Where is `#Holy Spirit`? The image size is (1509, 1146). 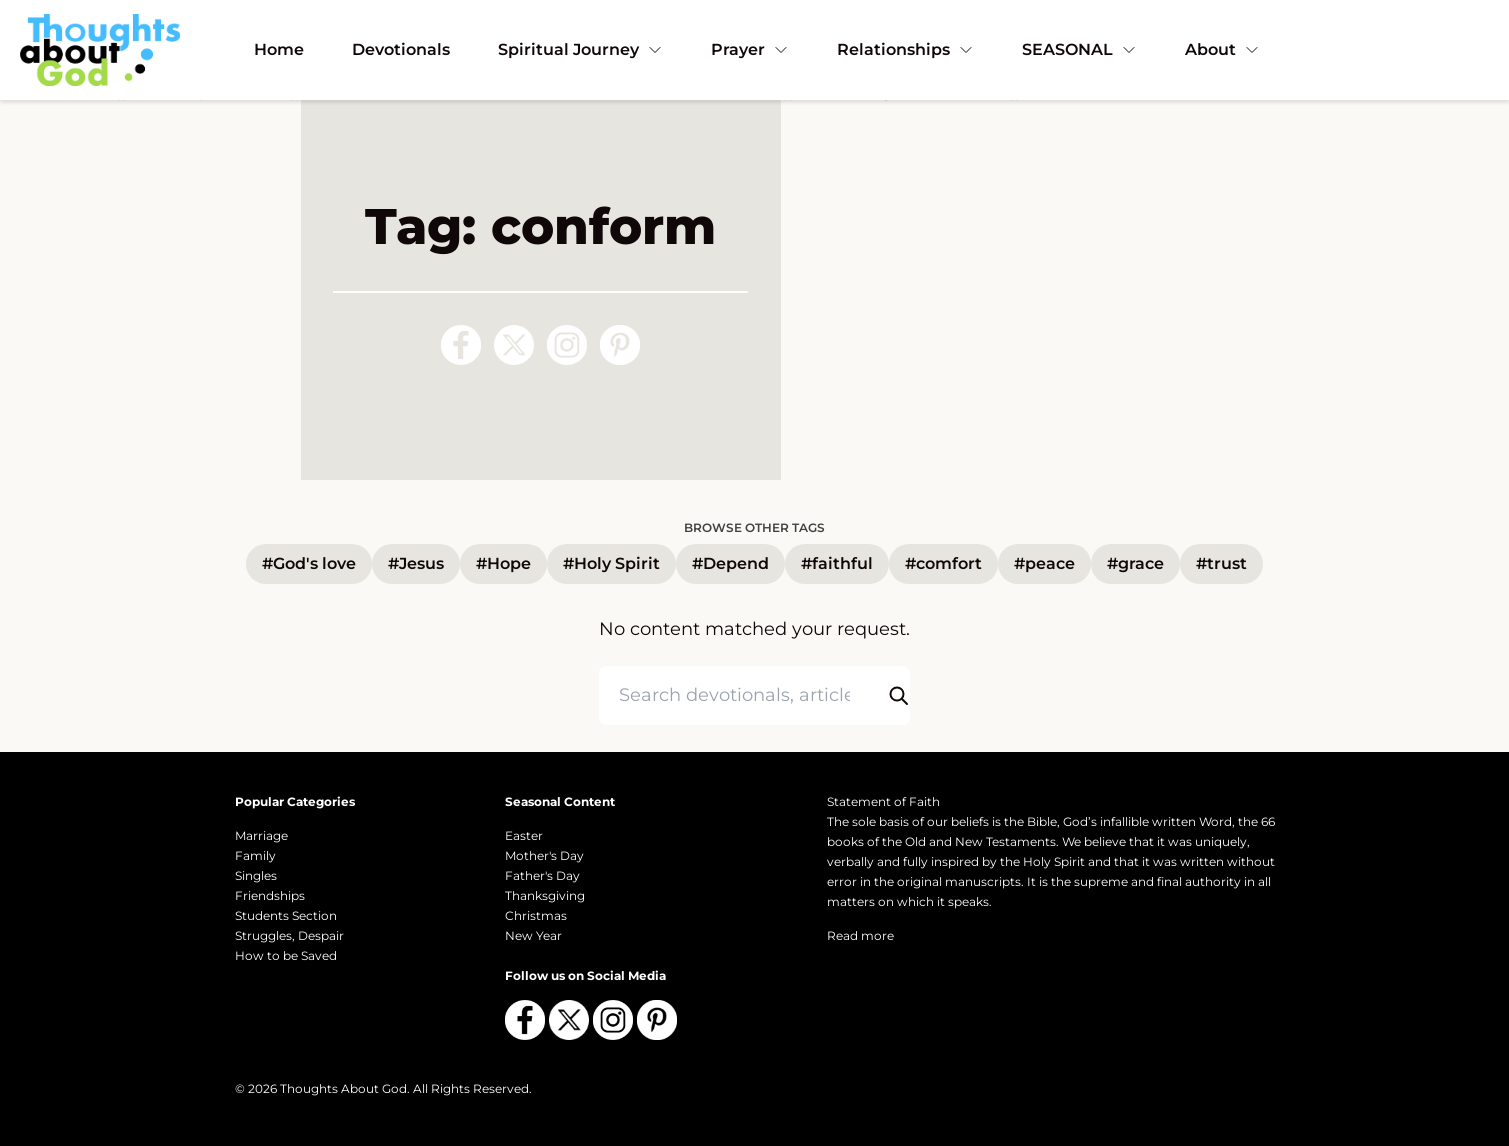
#Holy Spirit is located at coordinates (611, 563).